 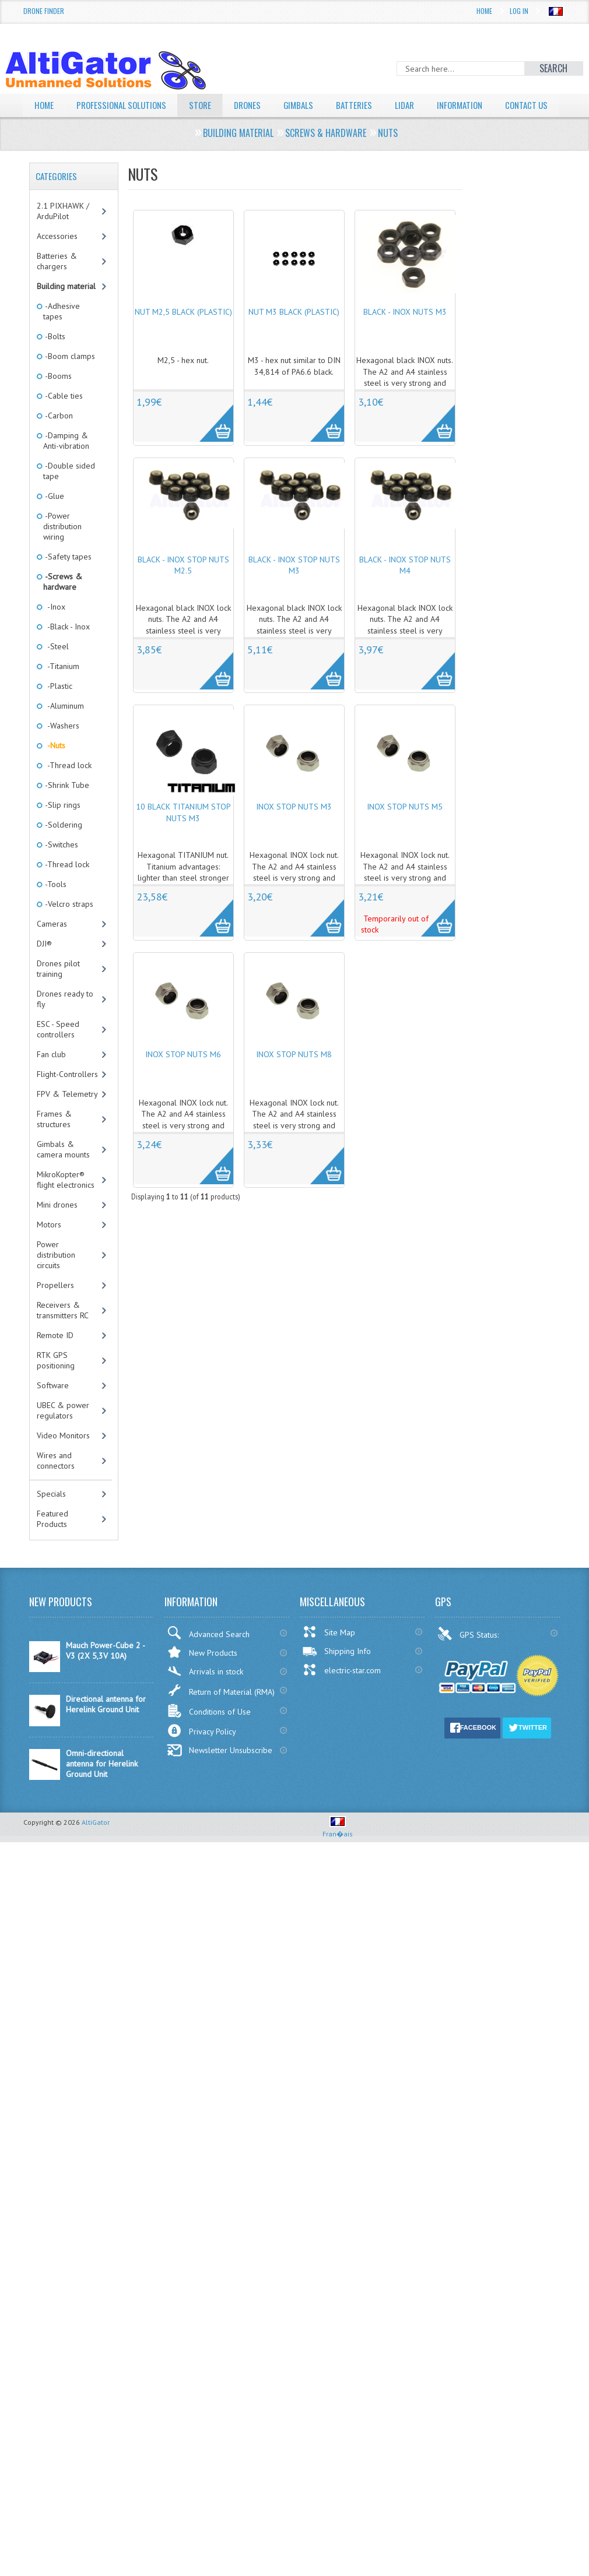 What do you see at coordinates (221, 1712) in the screenshot?
I see `Return of Material (RMA)` at bounding box center [221, 1712].